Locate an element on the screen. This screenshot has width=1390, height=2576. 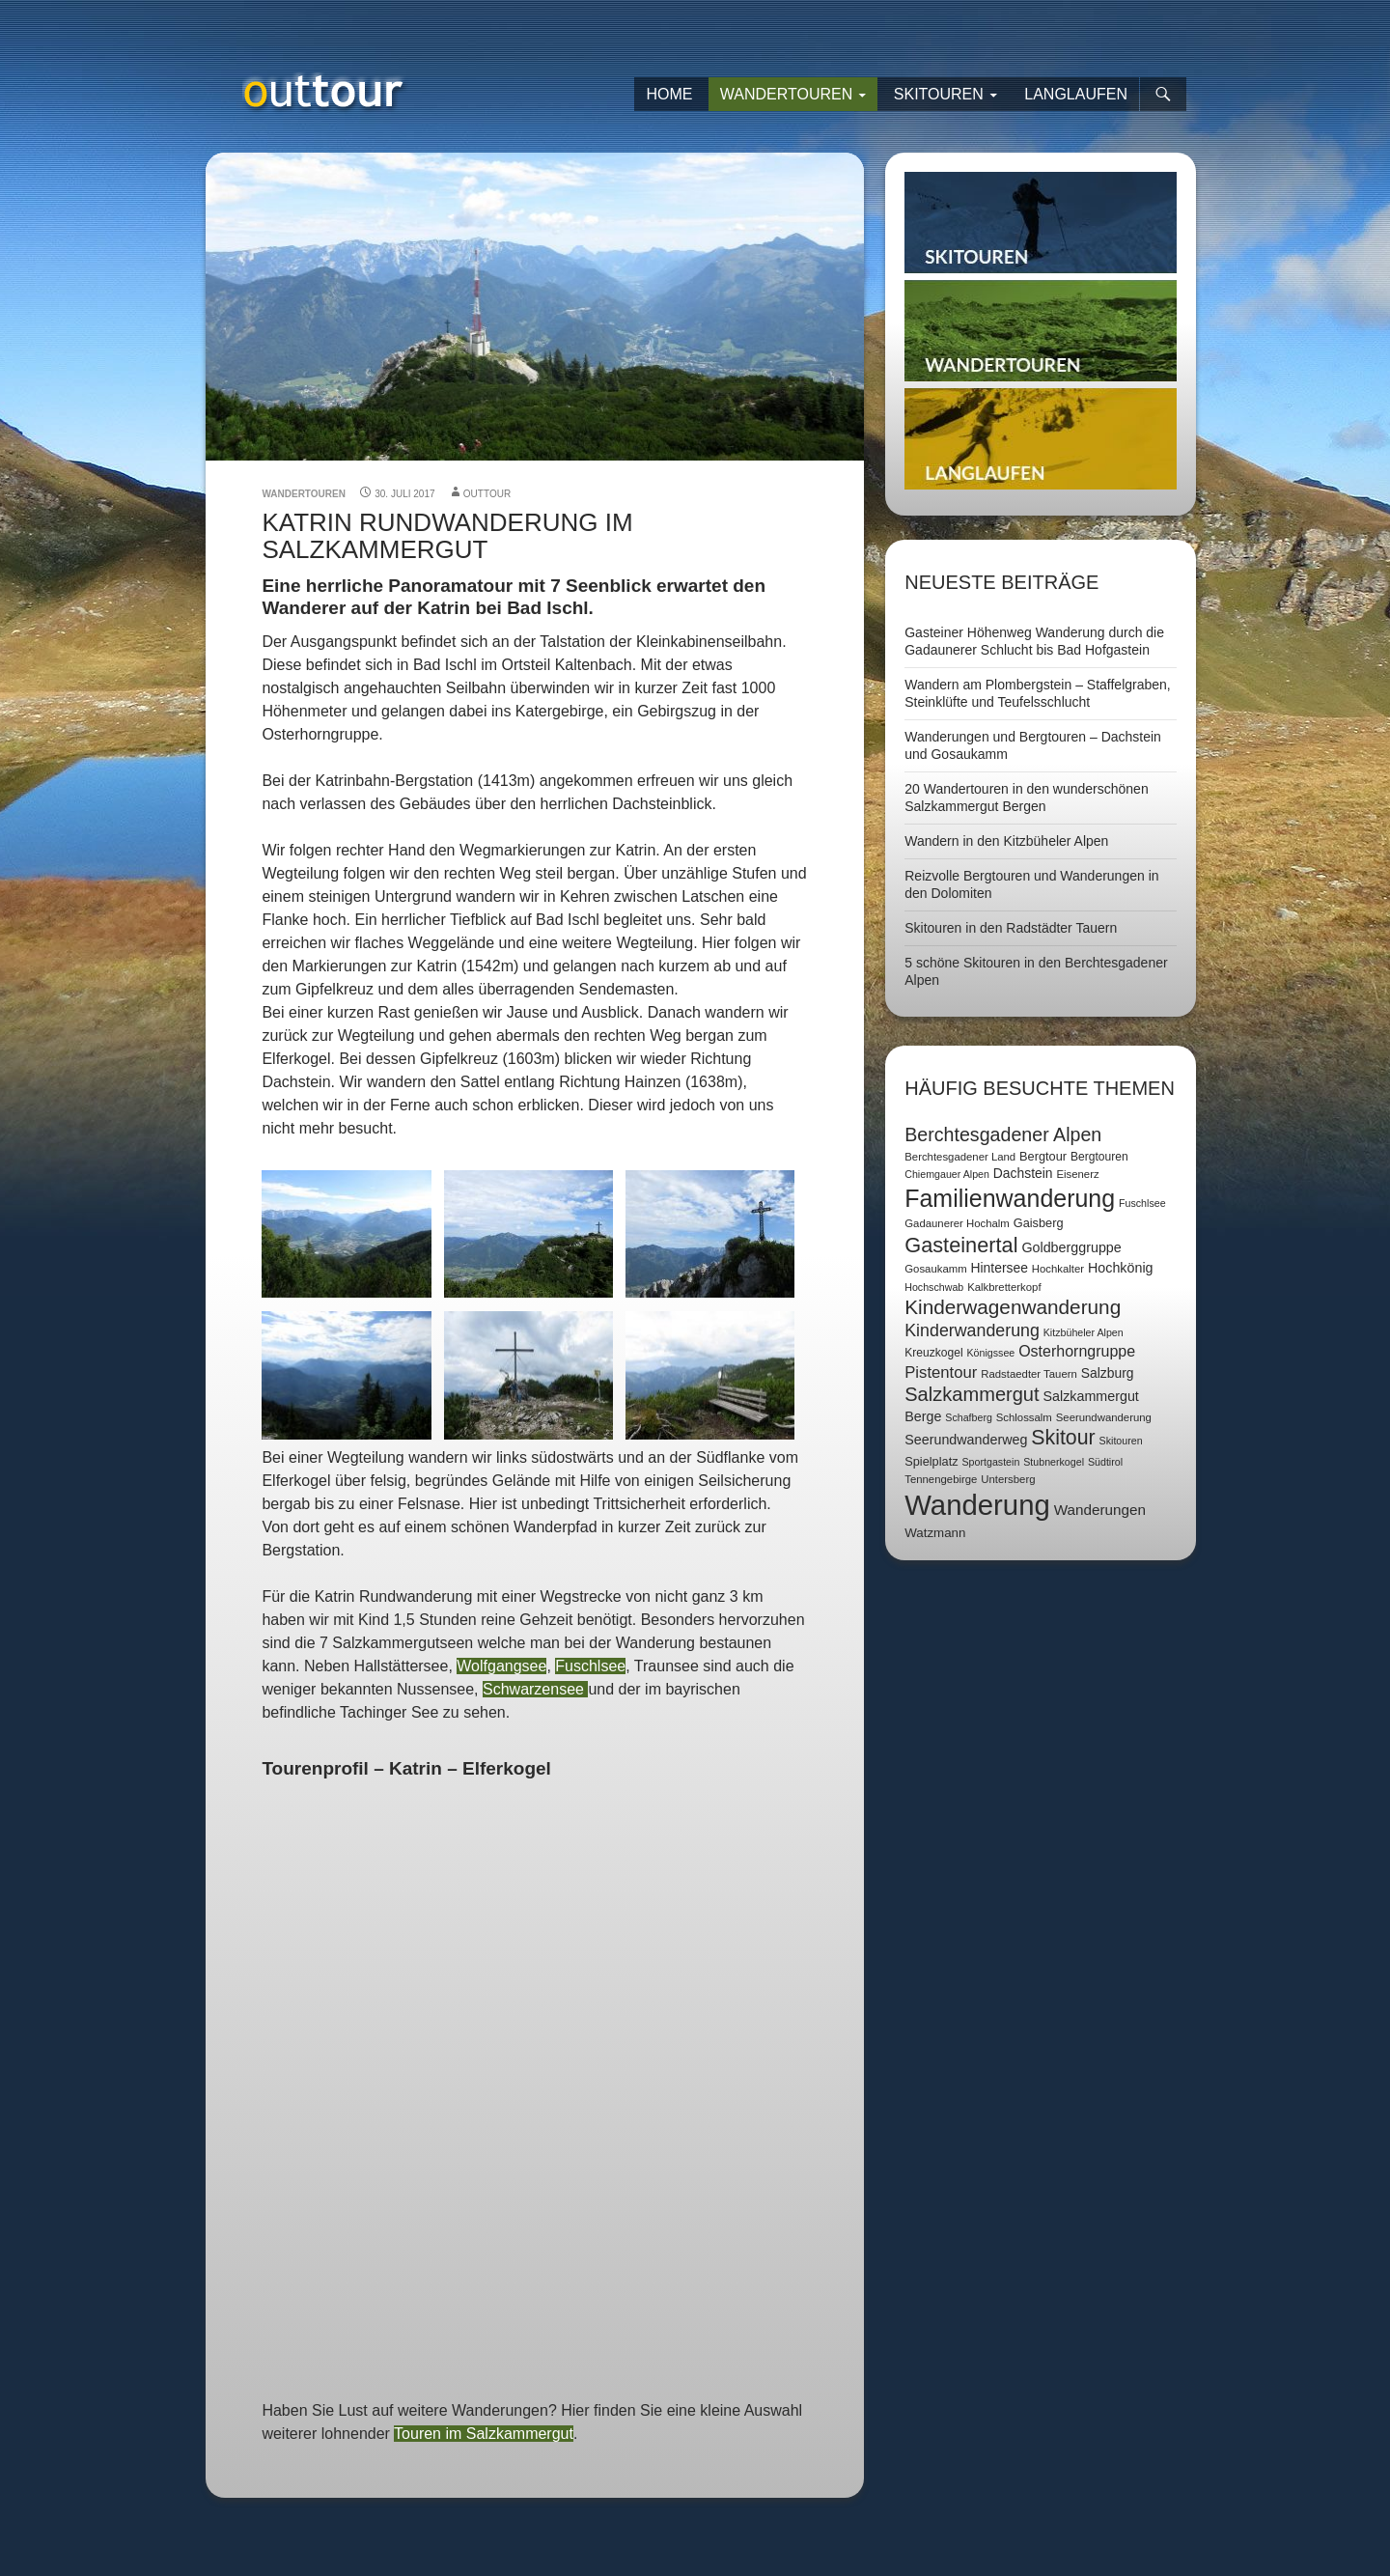
Südtirol [Südtirol (6 Einträge)] is located at coordinates (1105, 1462).